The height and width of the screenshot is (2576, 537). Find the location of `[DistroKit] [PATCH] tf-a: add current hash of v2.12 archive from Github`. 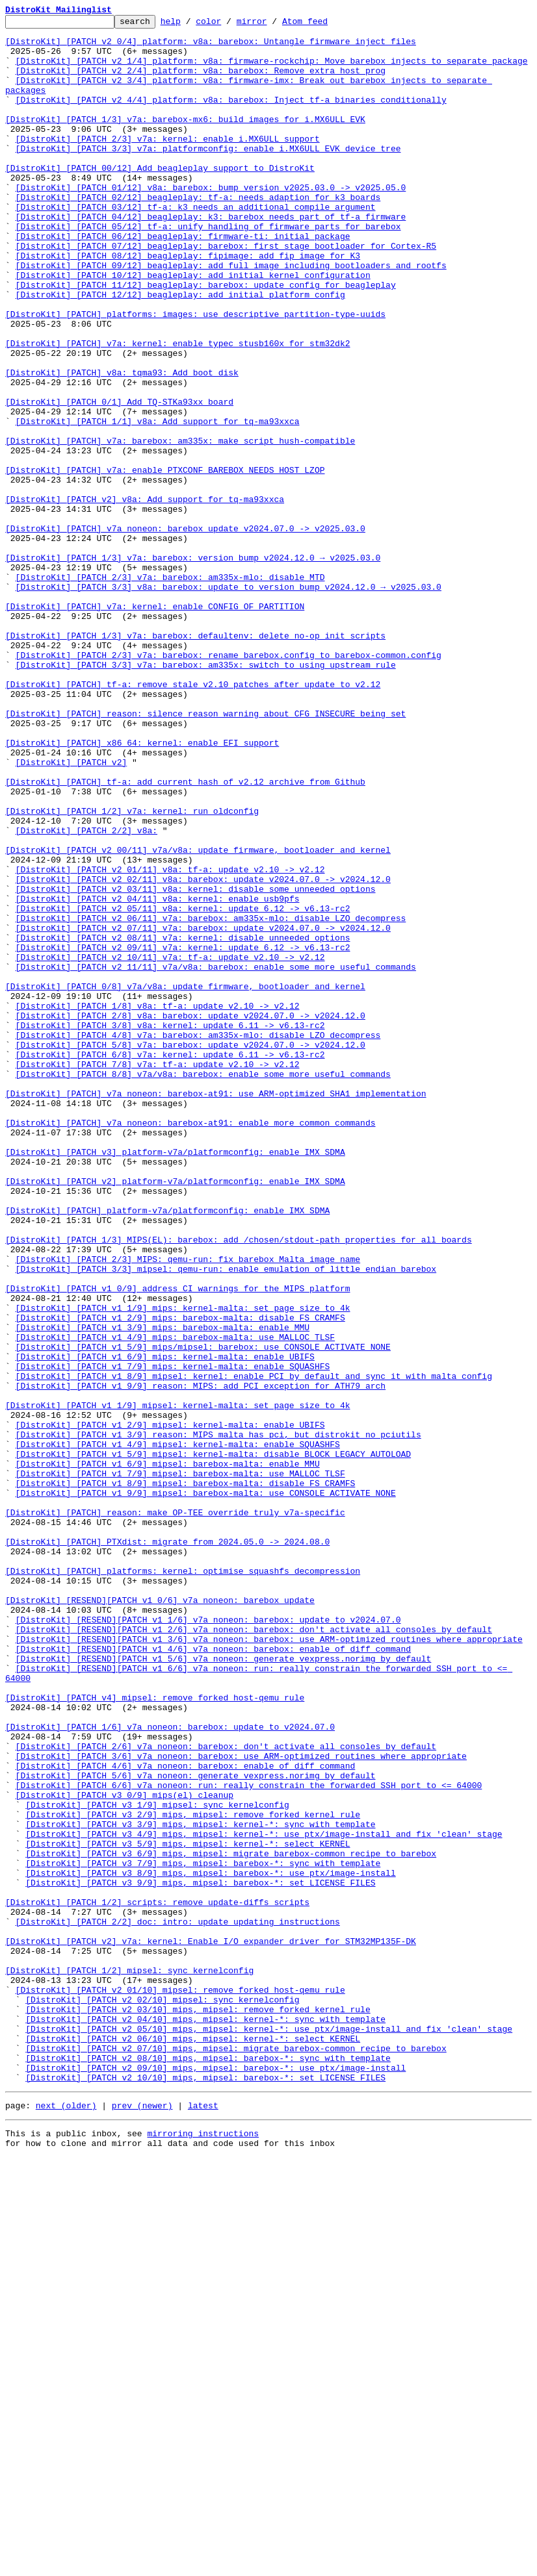

[DistroKit] [PATCH] tf-a: add current hash of v2.12 archive from Github is located at coordinates (185, 935).